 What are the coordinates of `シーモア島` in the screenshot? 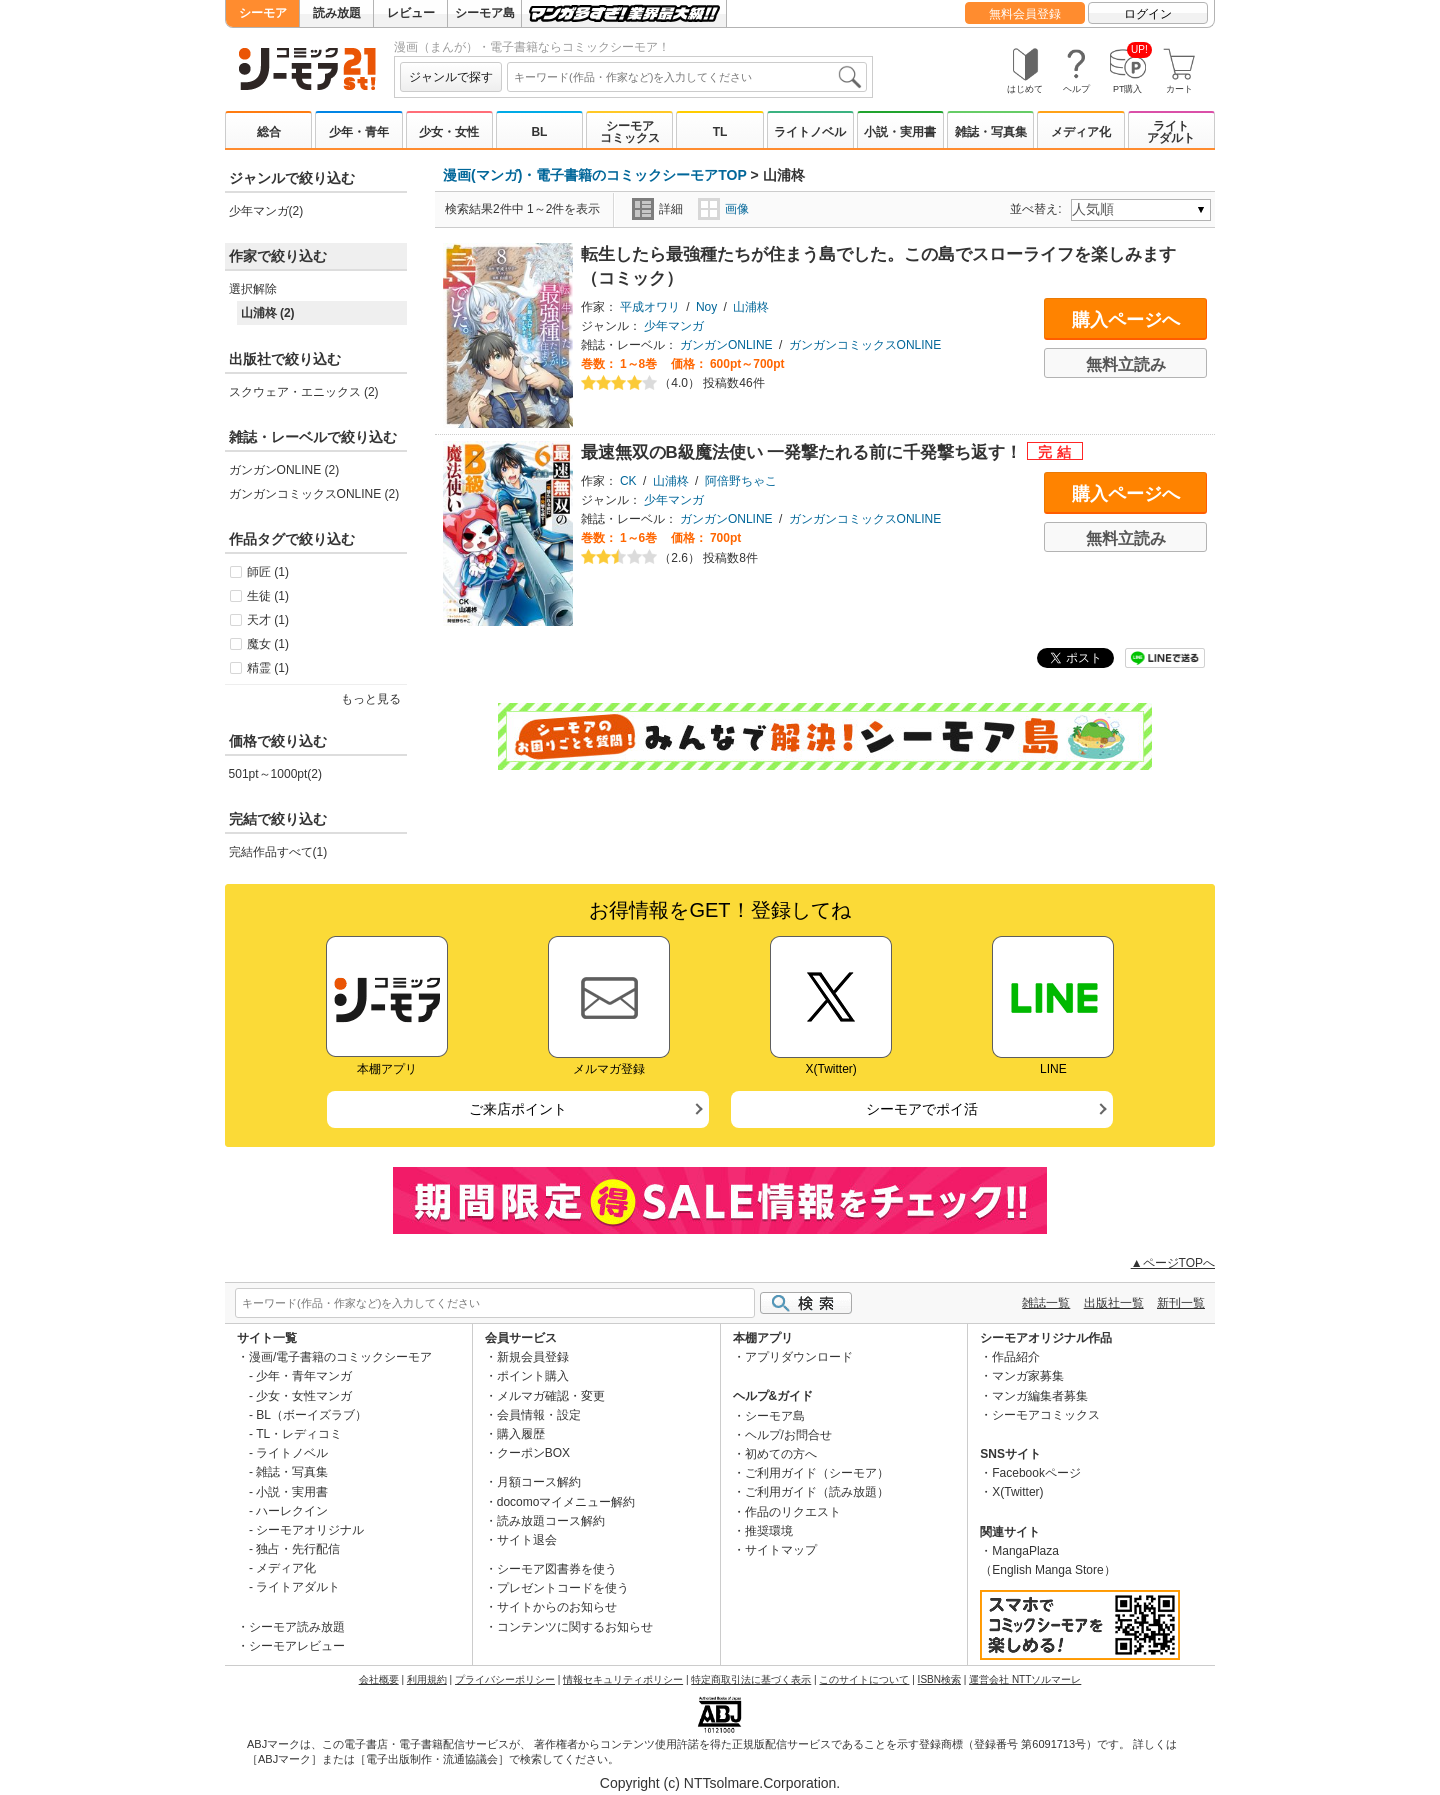 It's located at (485, 13).